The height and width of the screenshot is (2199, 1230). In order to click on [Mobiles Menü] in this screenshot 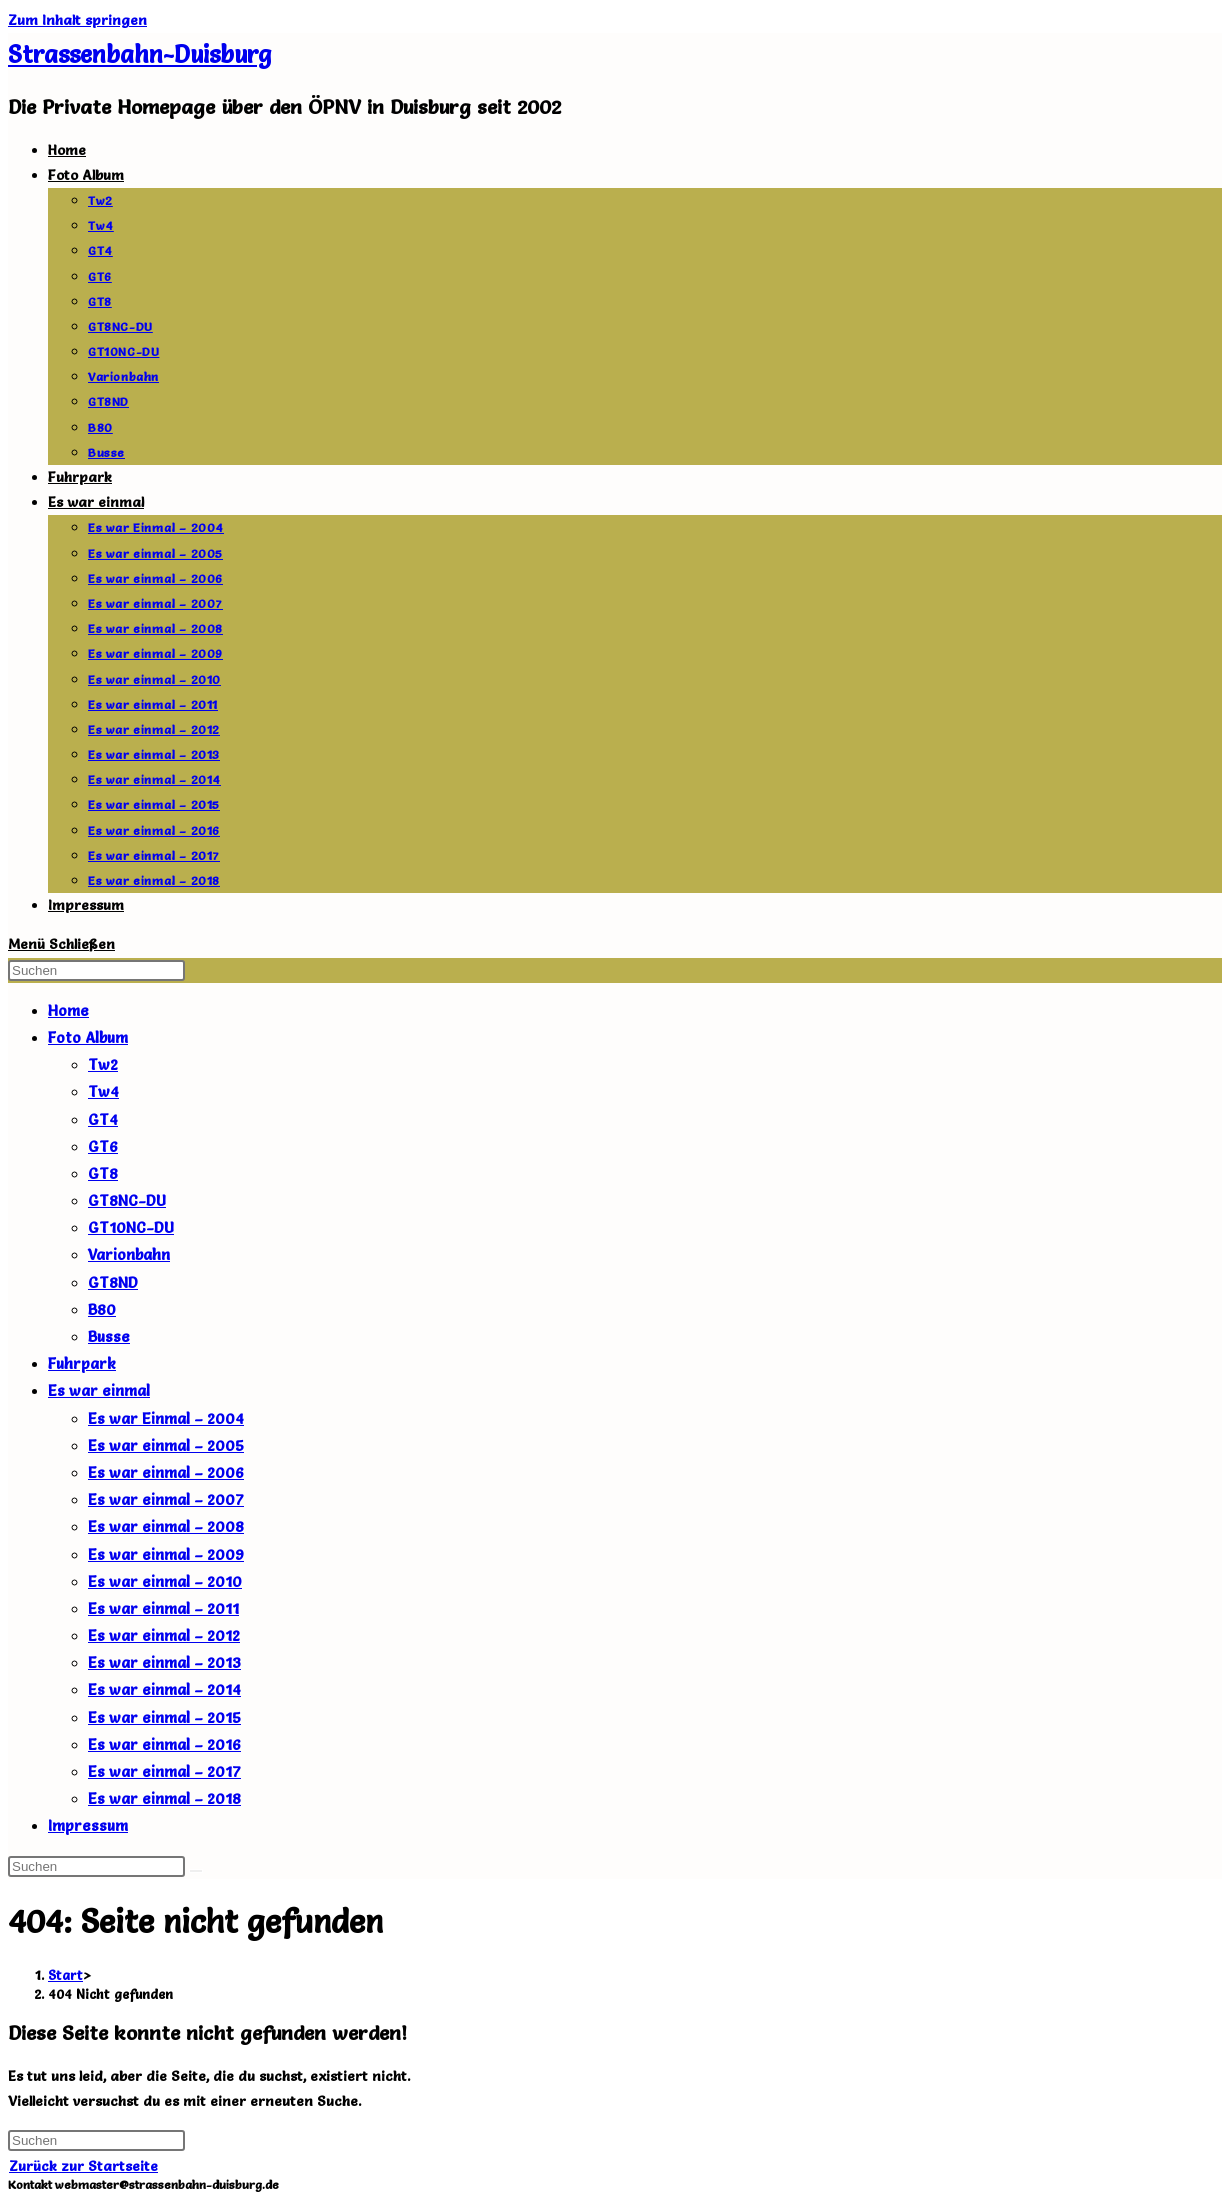, I will do `click(61, 944)`.